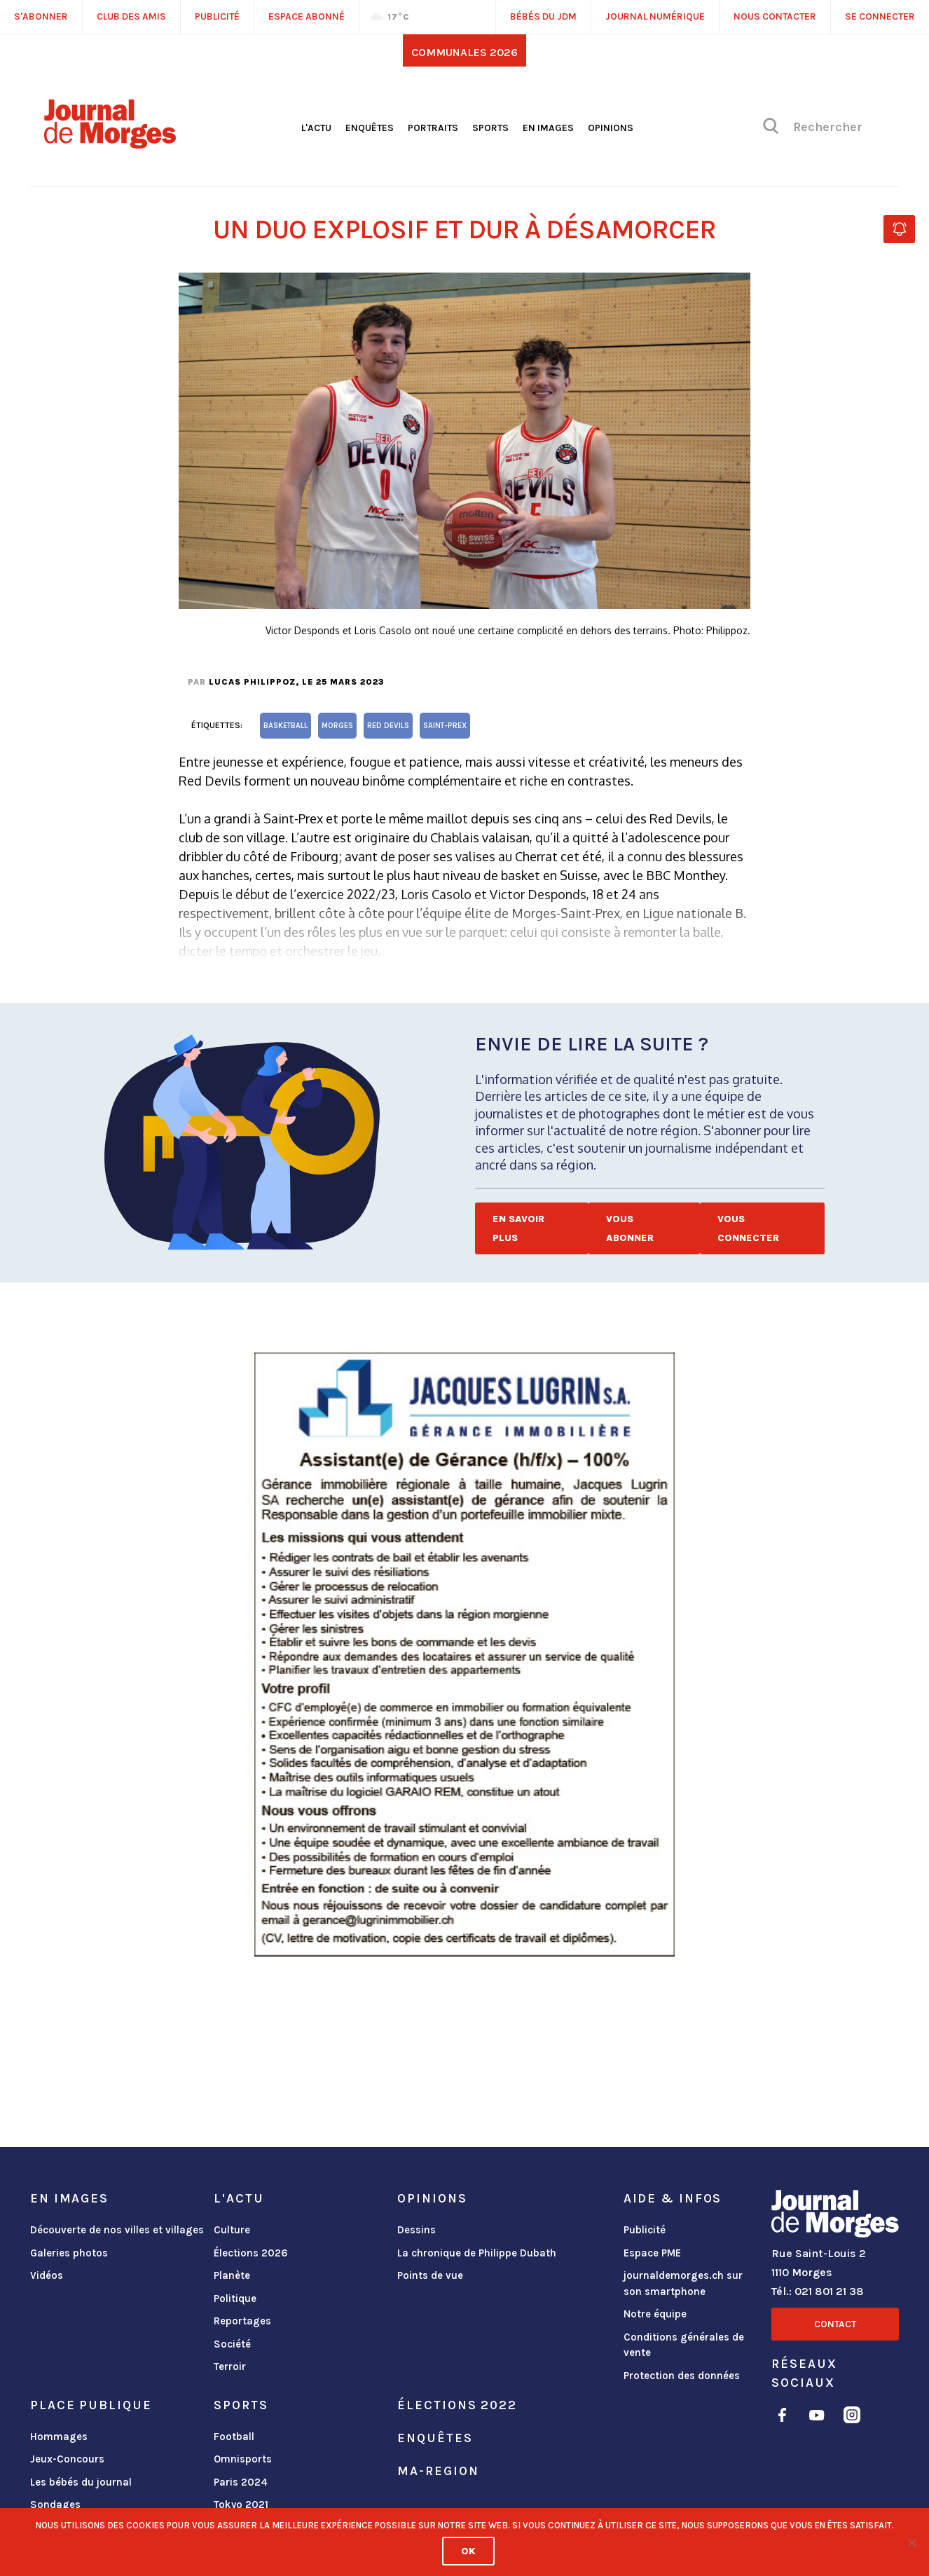 This screenshot has height=2576, width=929. I want to click on Dessins, so click(416, 2230).